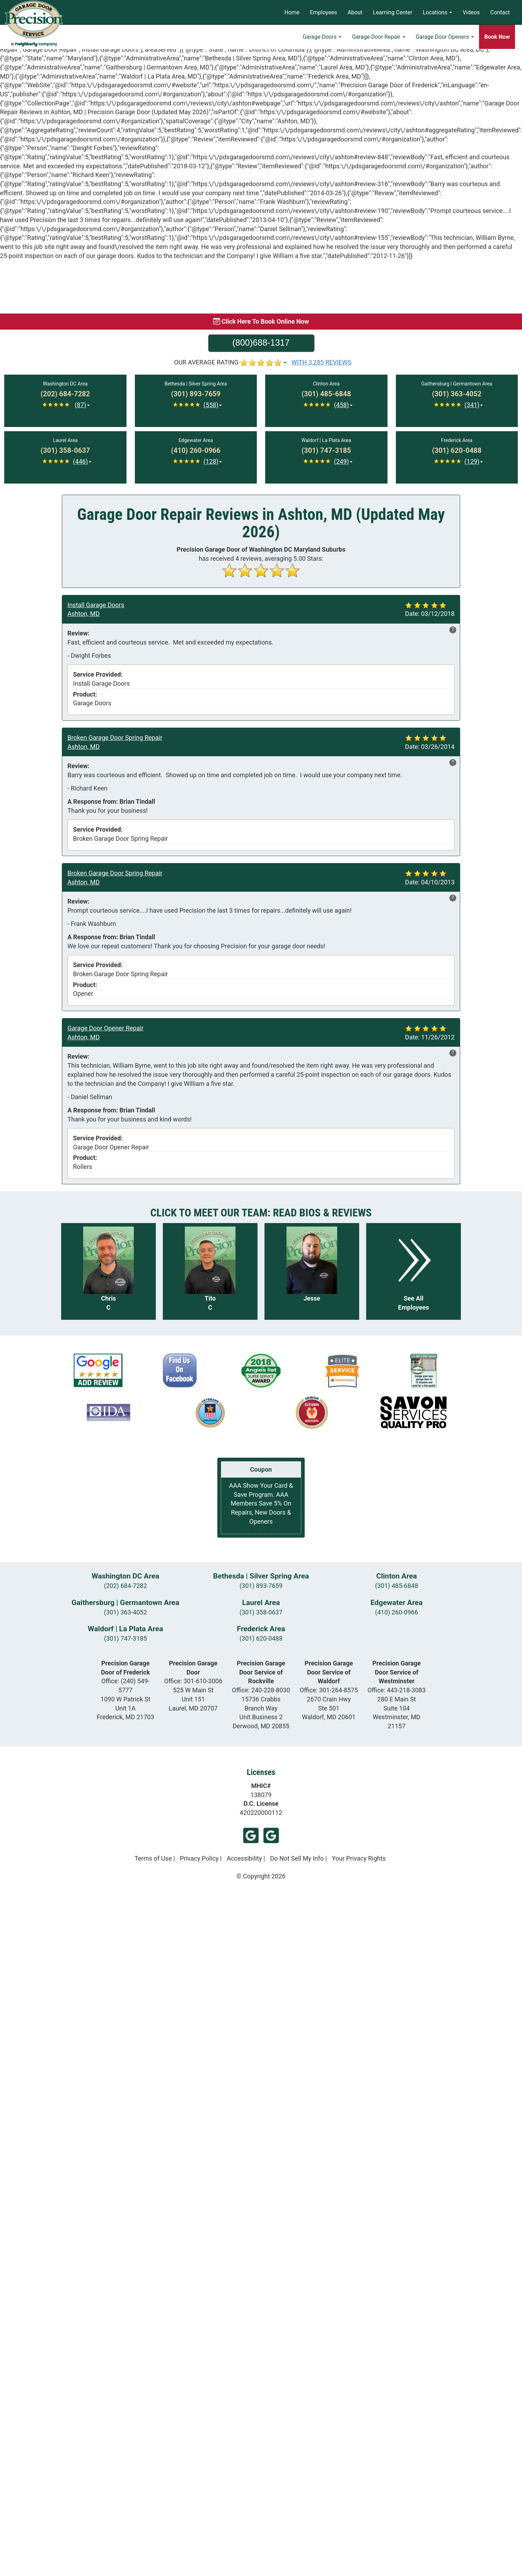  What do you see at coordinates (457, 450) in the screenshot?
I see `[Call Frederick at (301) 620-0488]` at bounding box center [457, 450].